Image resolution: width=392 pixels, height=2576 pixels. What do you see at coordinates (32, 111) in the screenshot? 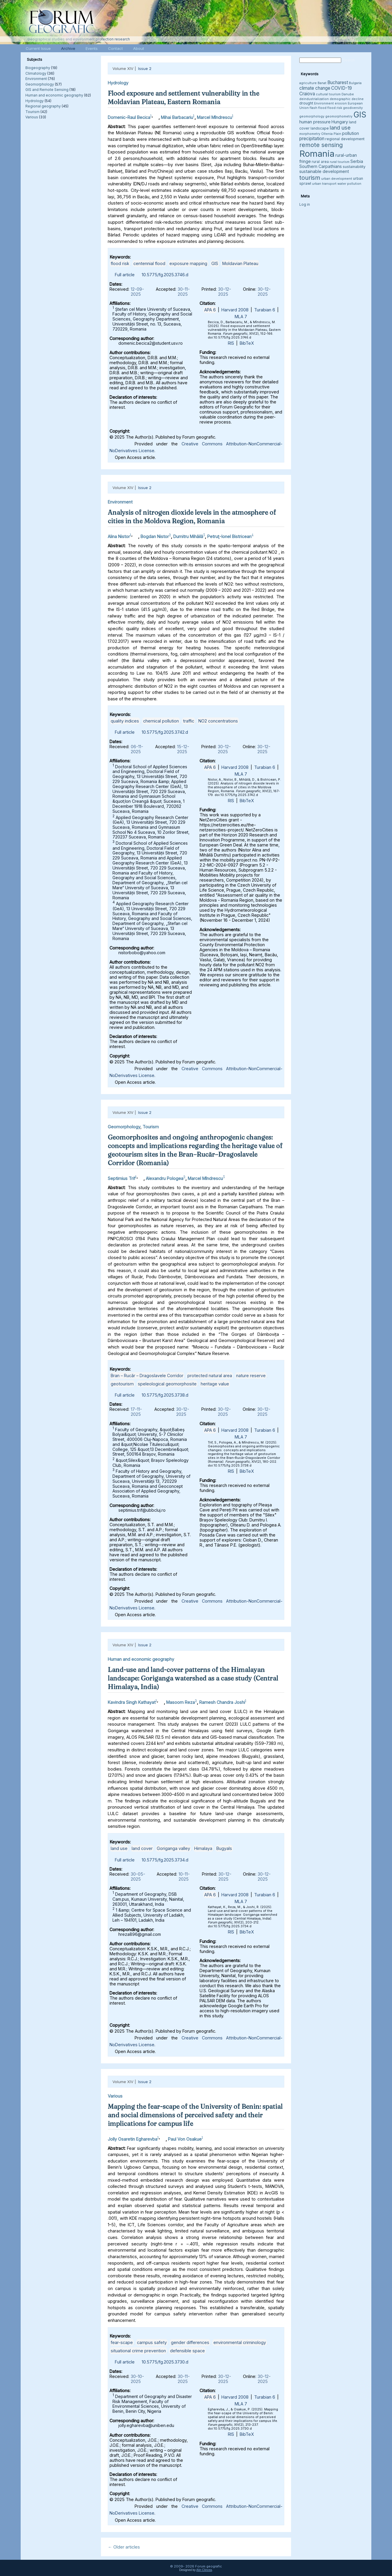
I see `Tourism` at bounding box center [32, 111].